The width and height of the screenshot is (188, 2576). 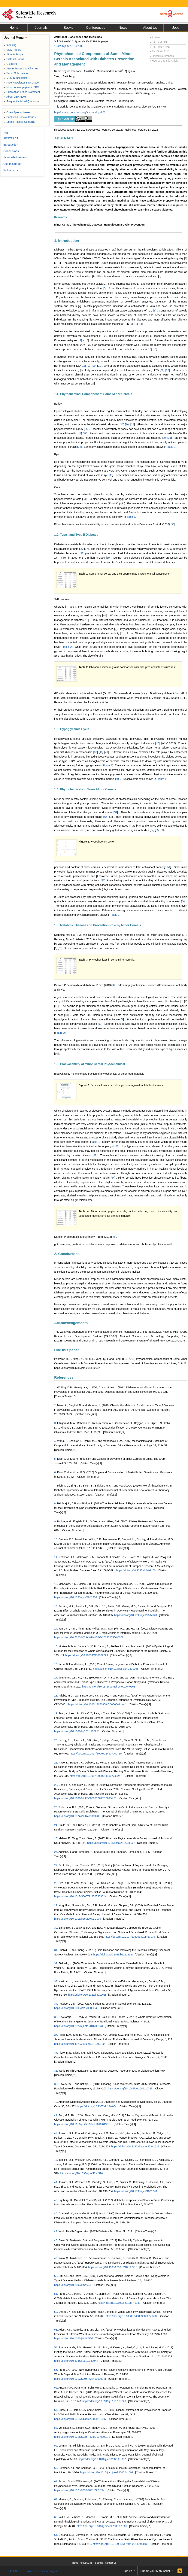 I want to click on Jobs, so click(x=175, y=27).